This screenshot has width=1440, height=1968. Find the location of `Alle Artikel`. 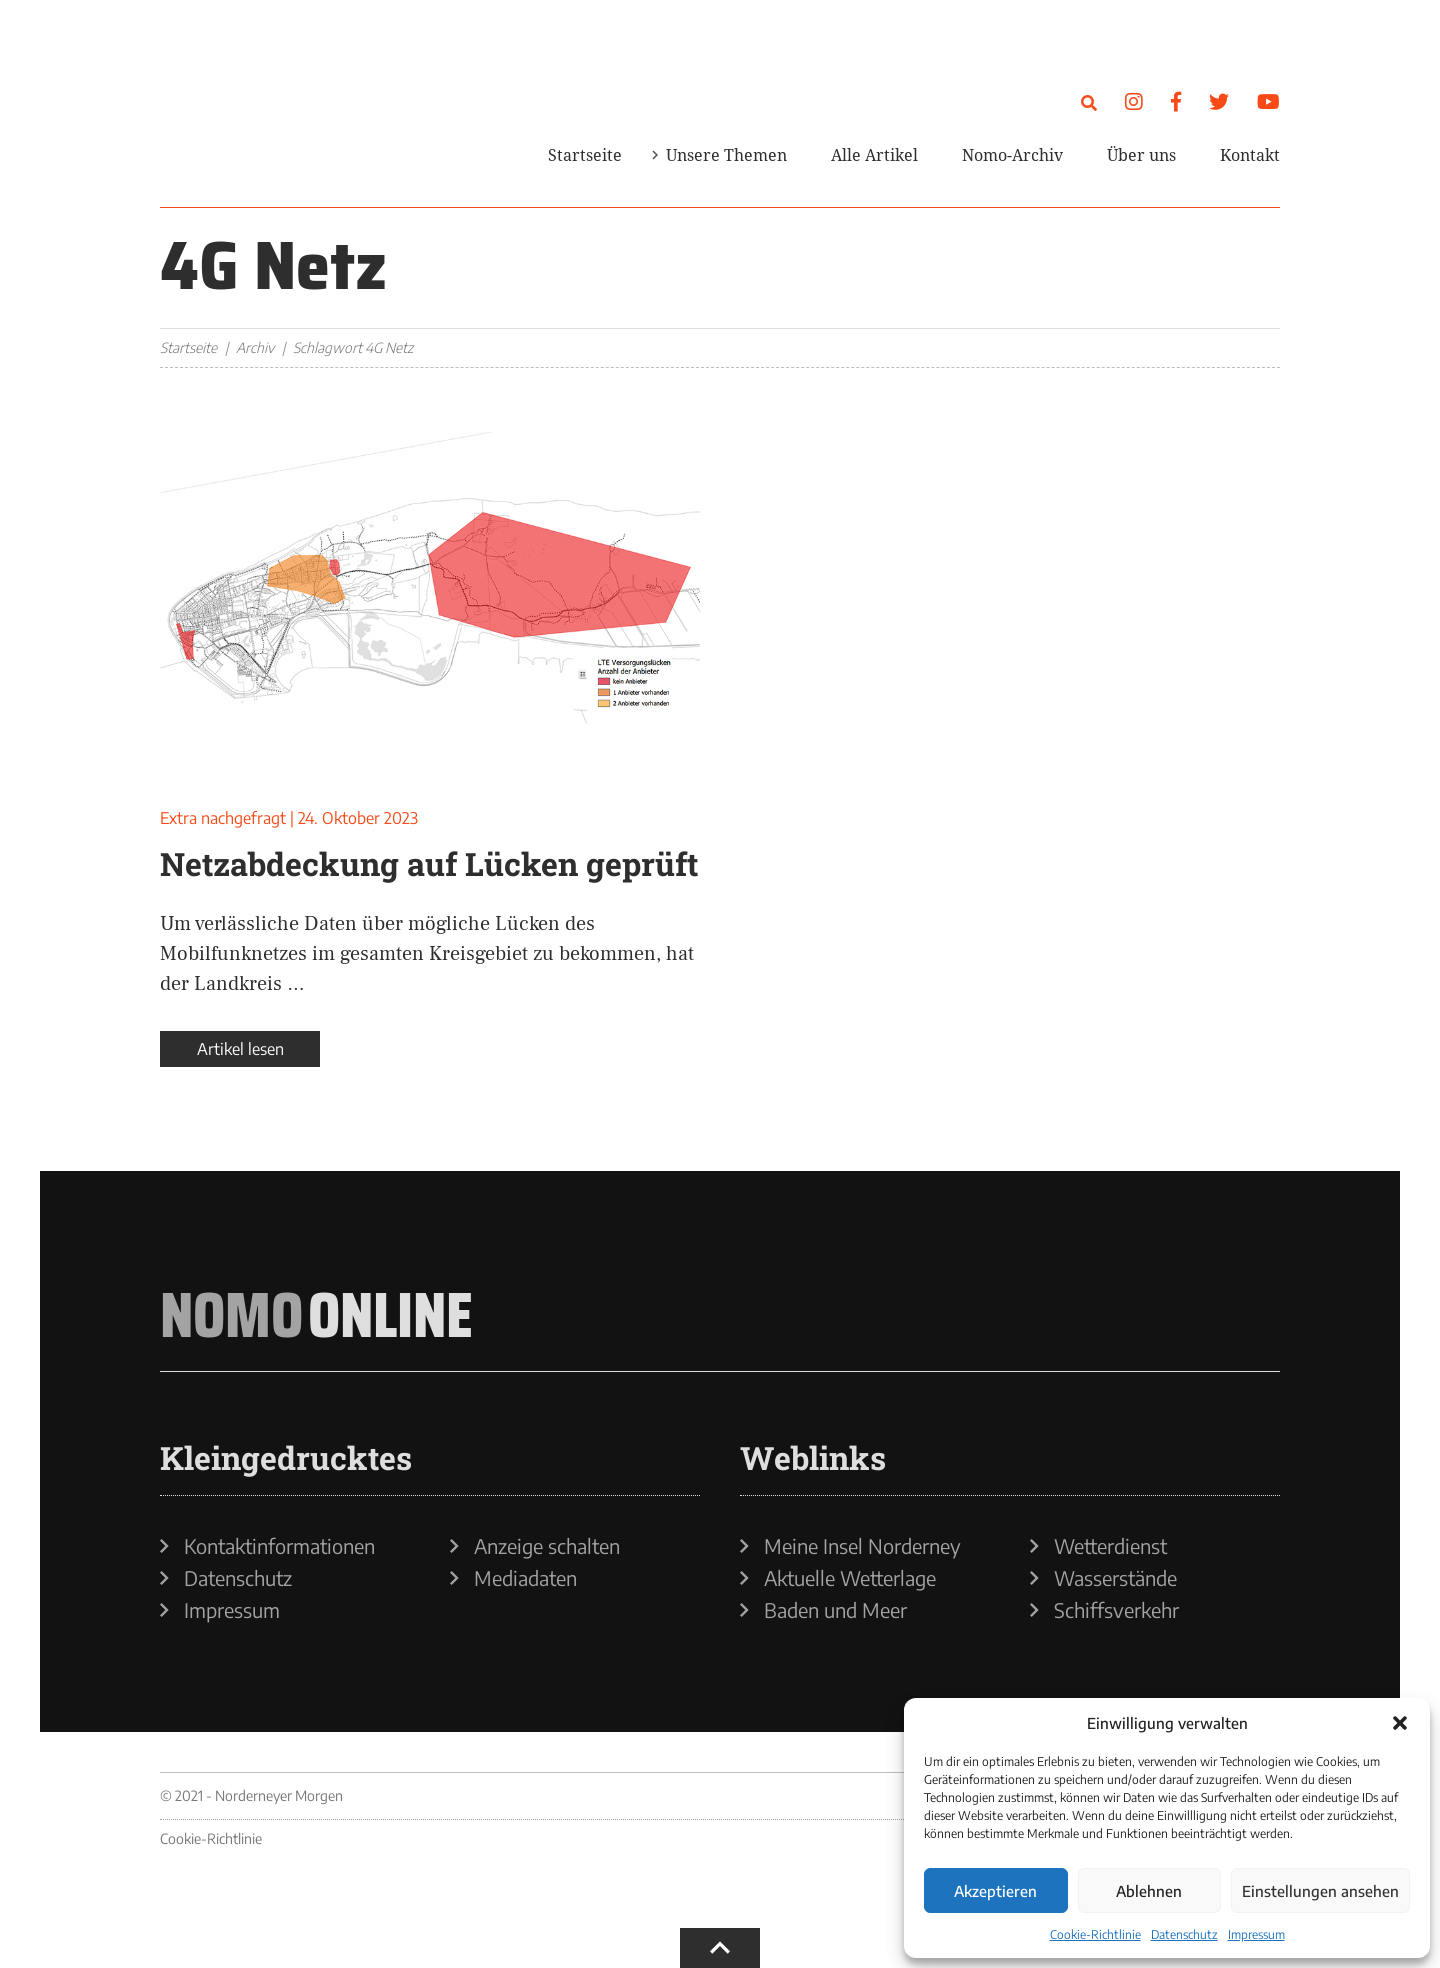

Alle Artikel is located at coordinates (874, 155).